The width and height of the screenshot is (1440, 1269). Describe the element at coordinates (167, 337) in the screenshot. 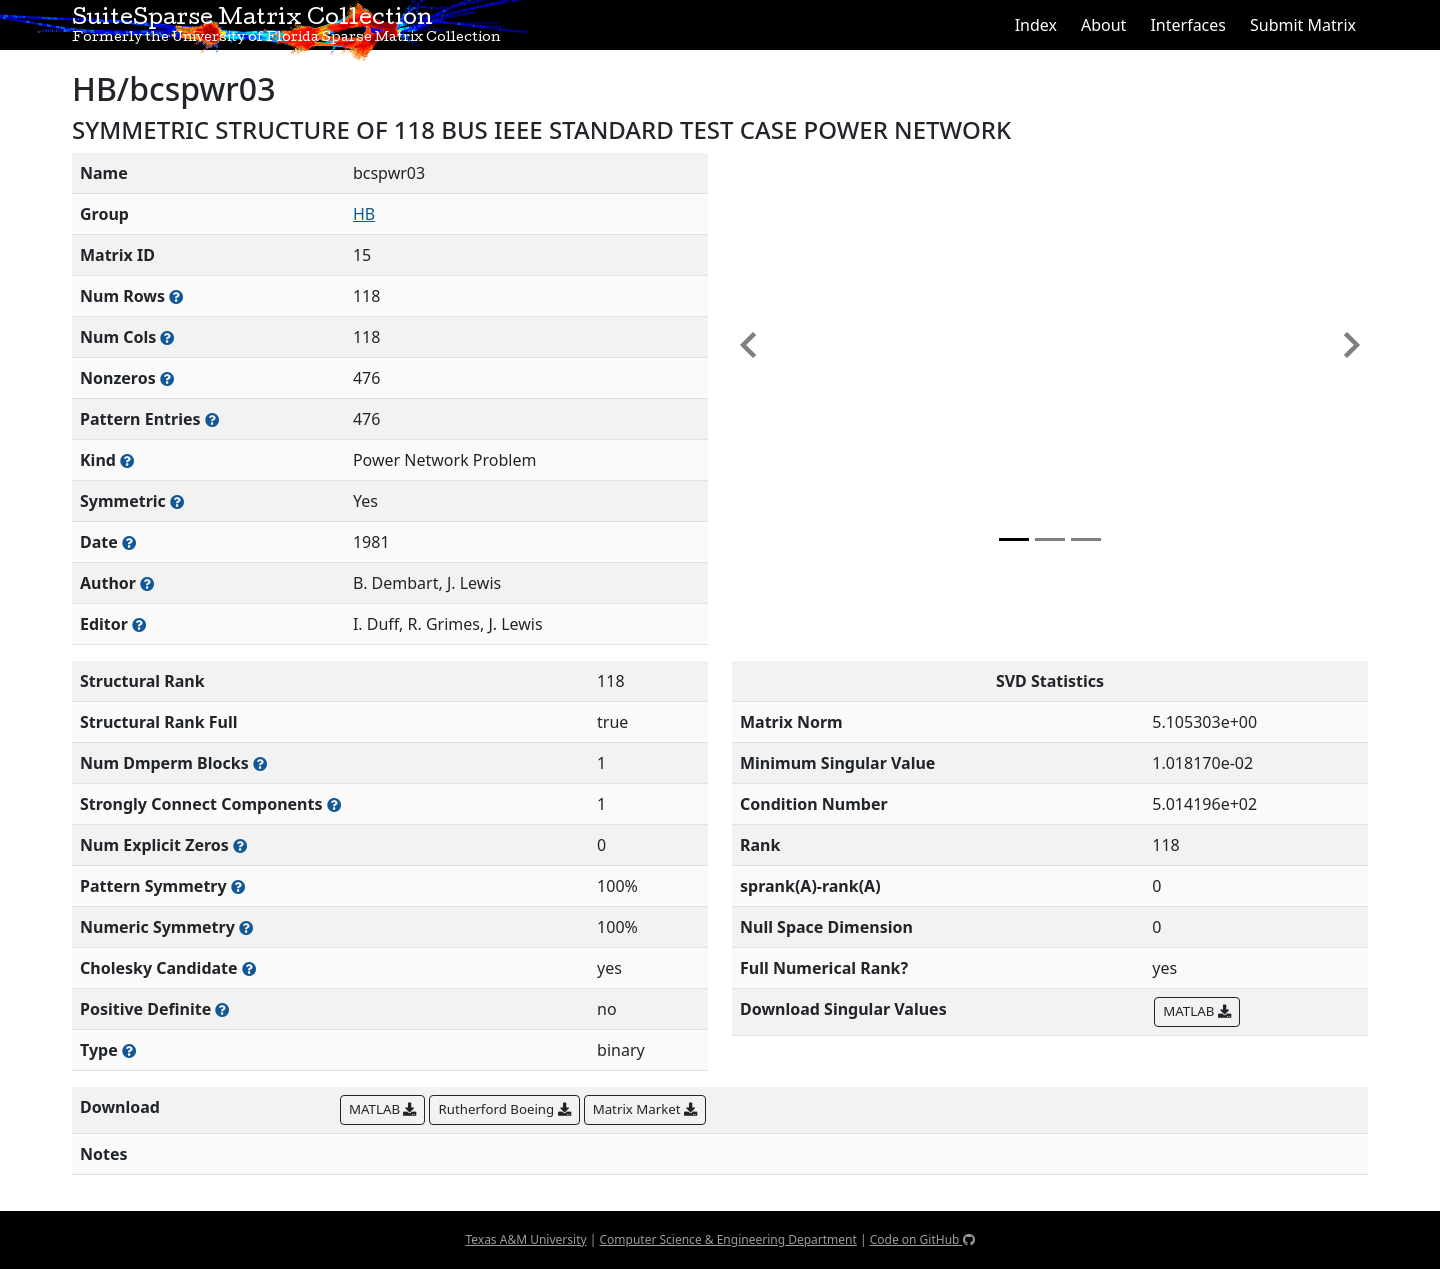

I see `[Number of columns in the sparse matrix (often referred to as n)]` at that location.